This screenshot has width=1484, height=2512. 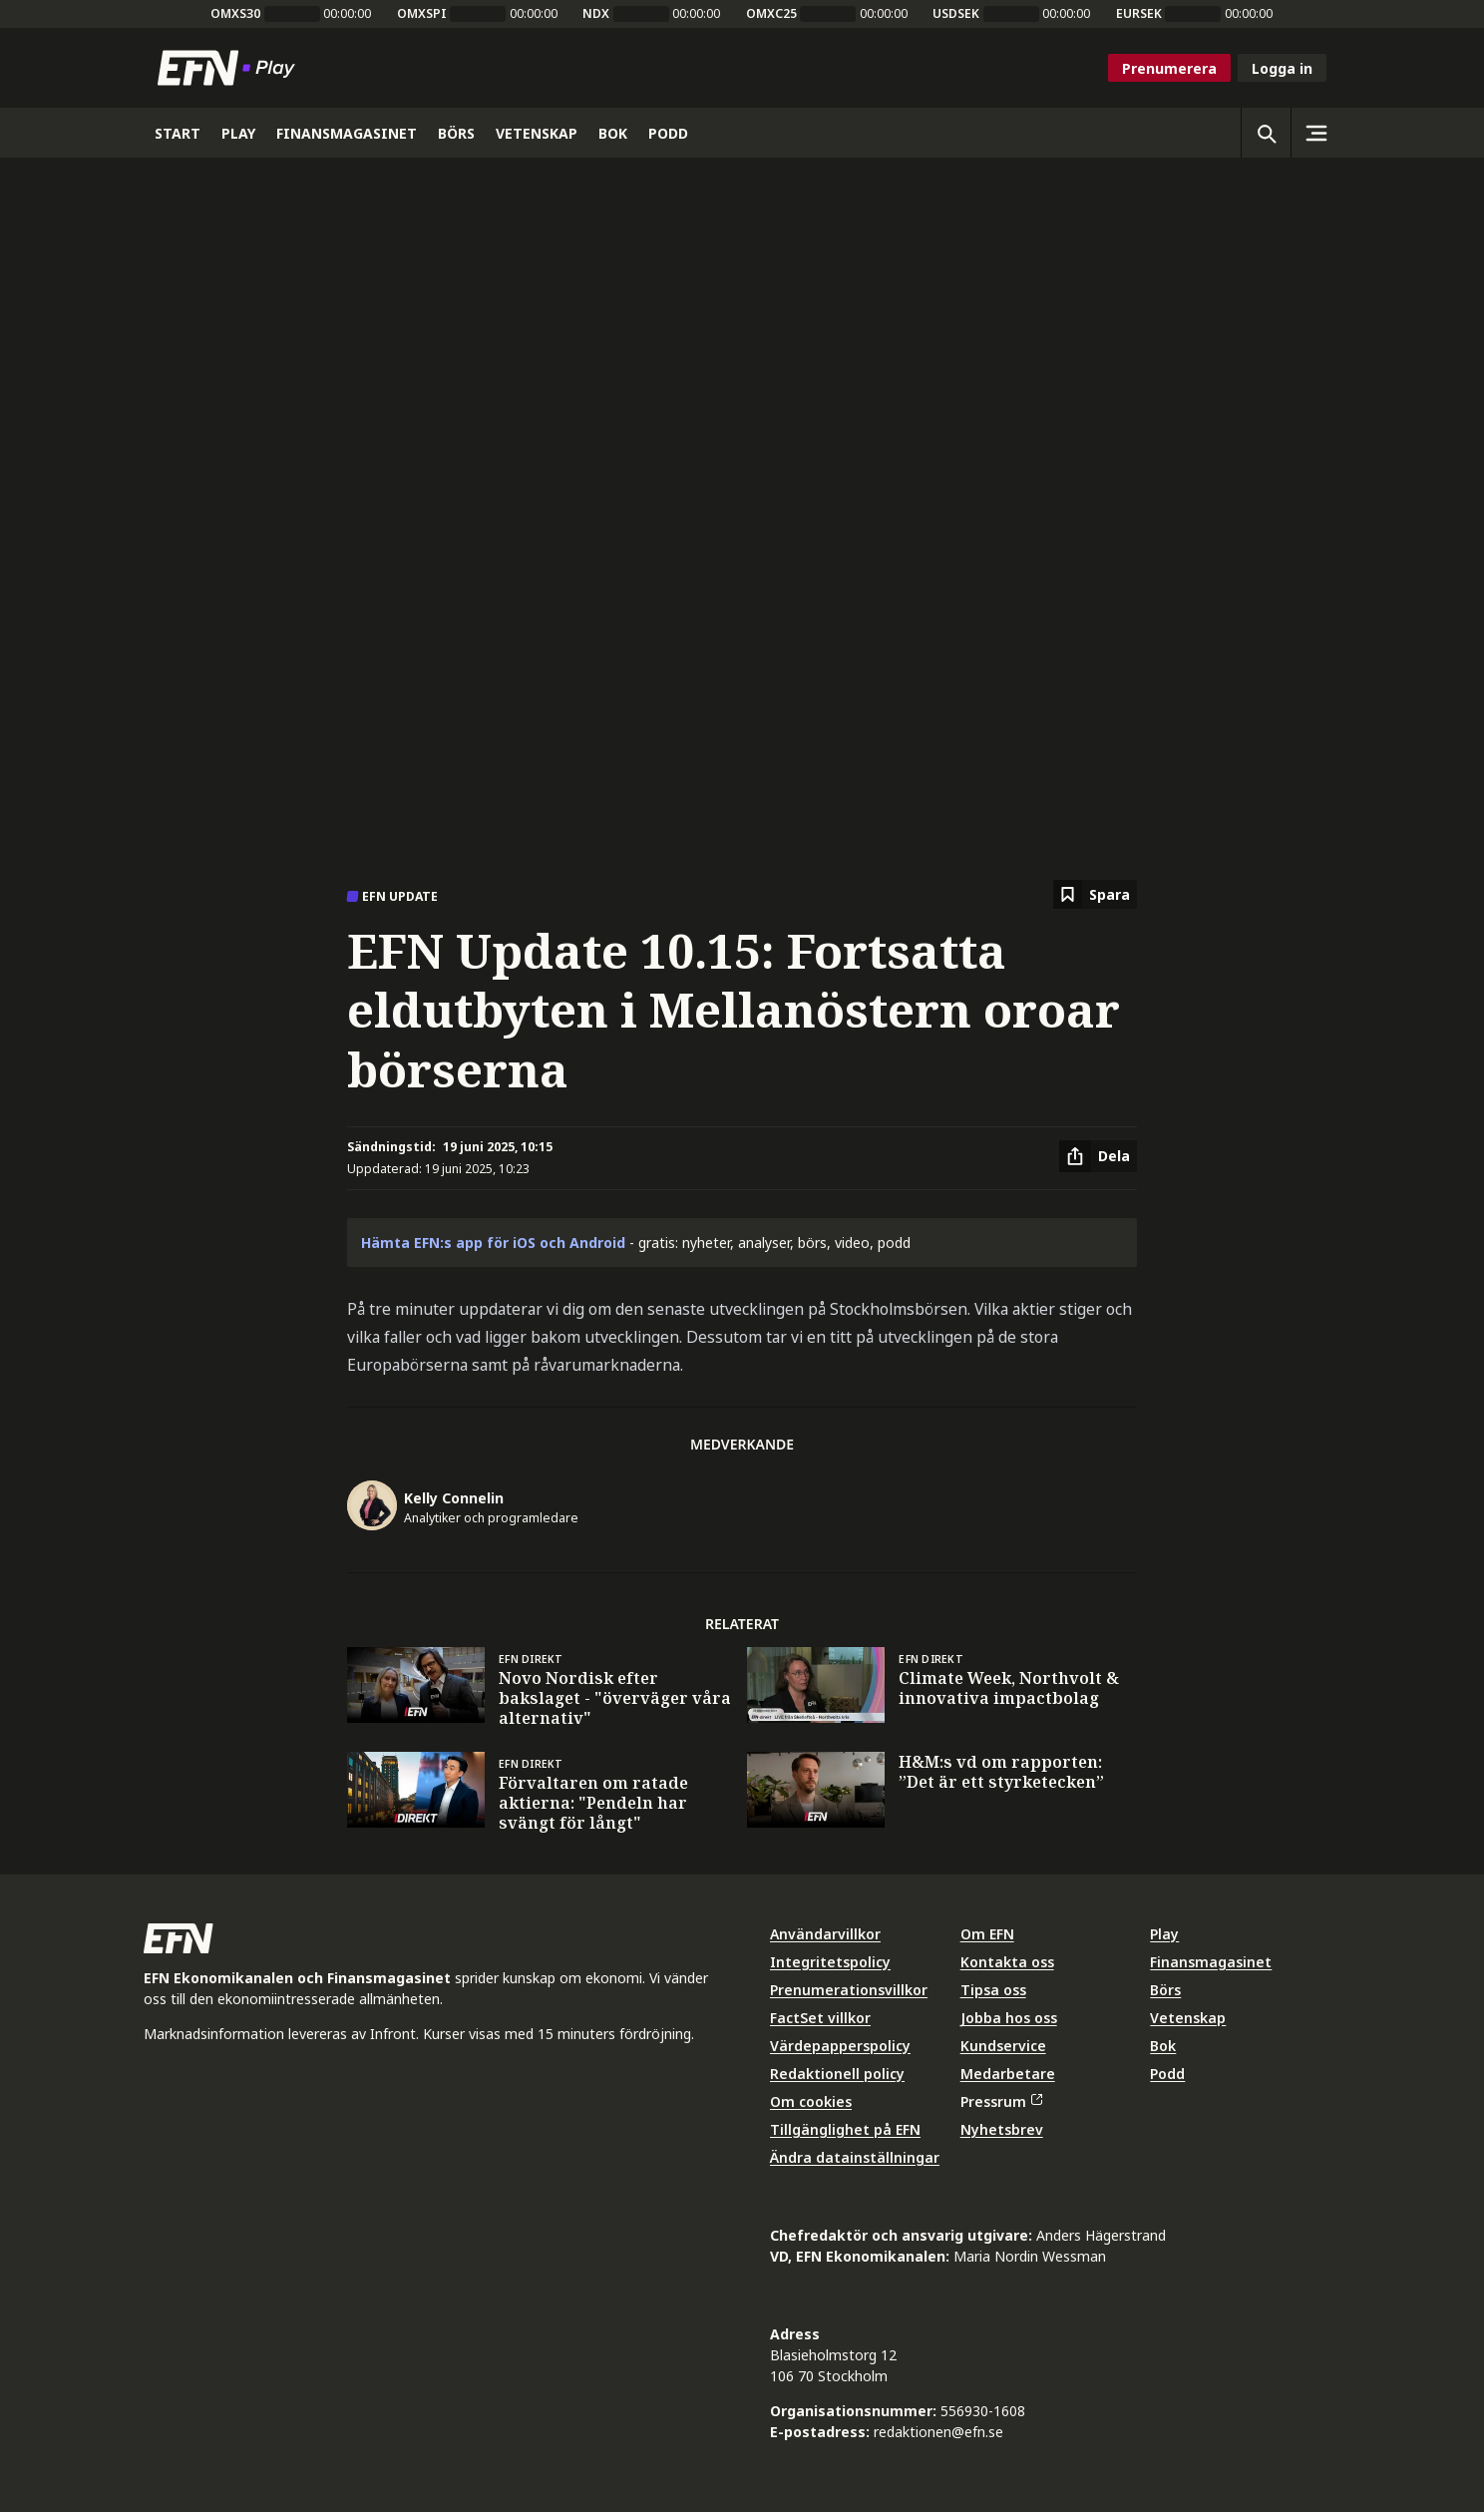 What do you see at coordinates (820, 2017) in the screenshot?
I see `FactSet villkor` at bounding box center [820, 2017].